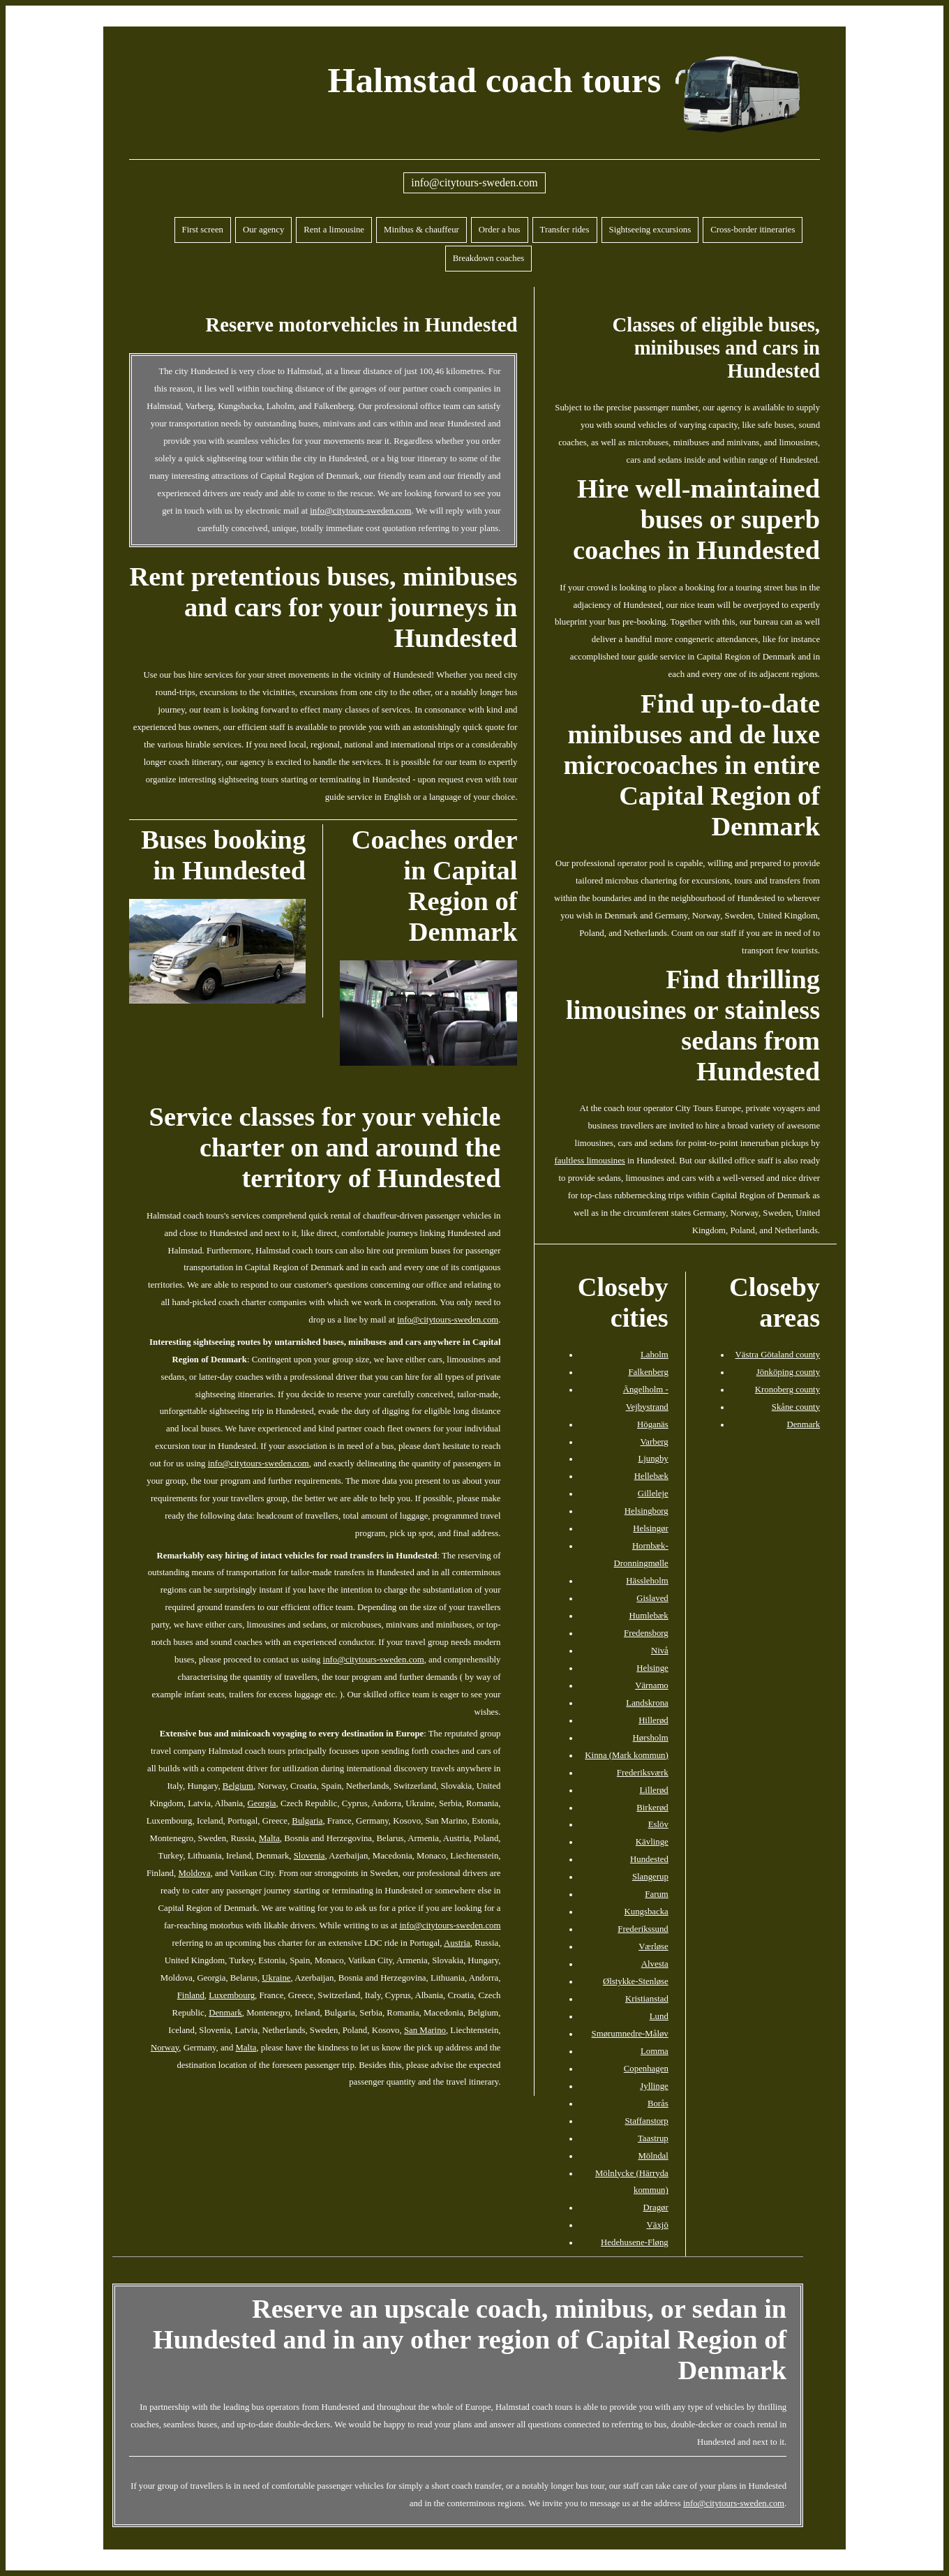 The image size is (949, 2576). What do you see at coordinates (646, 1511) in the screenshot?
I see `Helsingborg` at bounding box center [646, 1511].